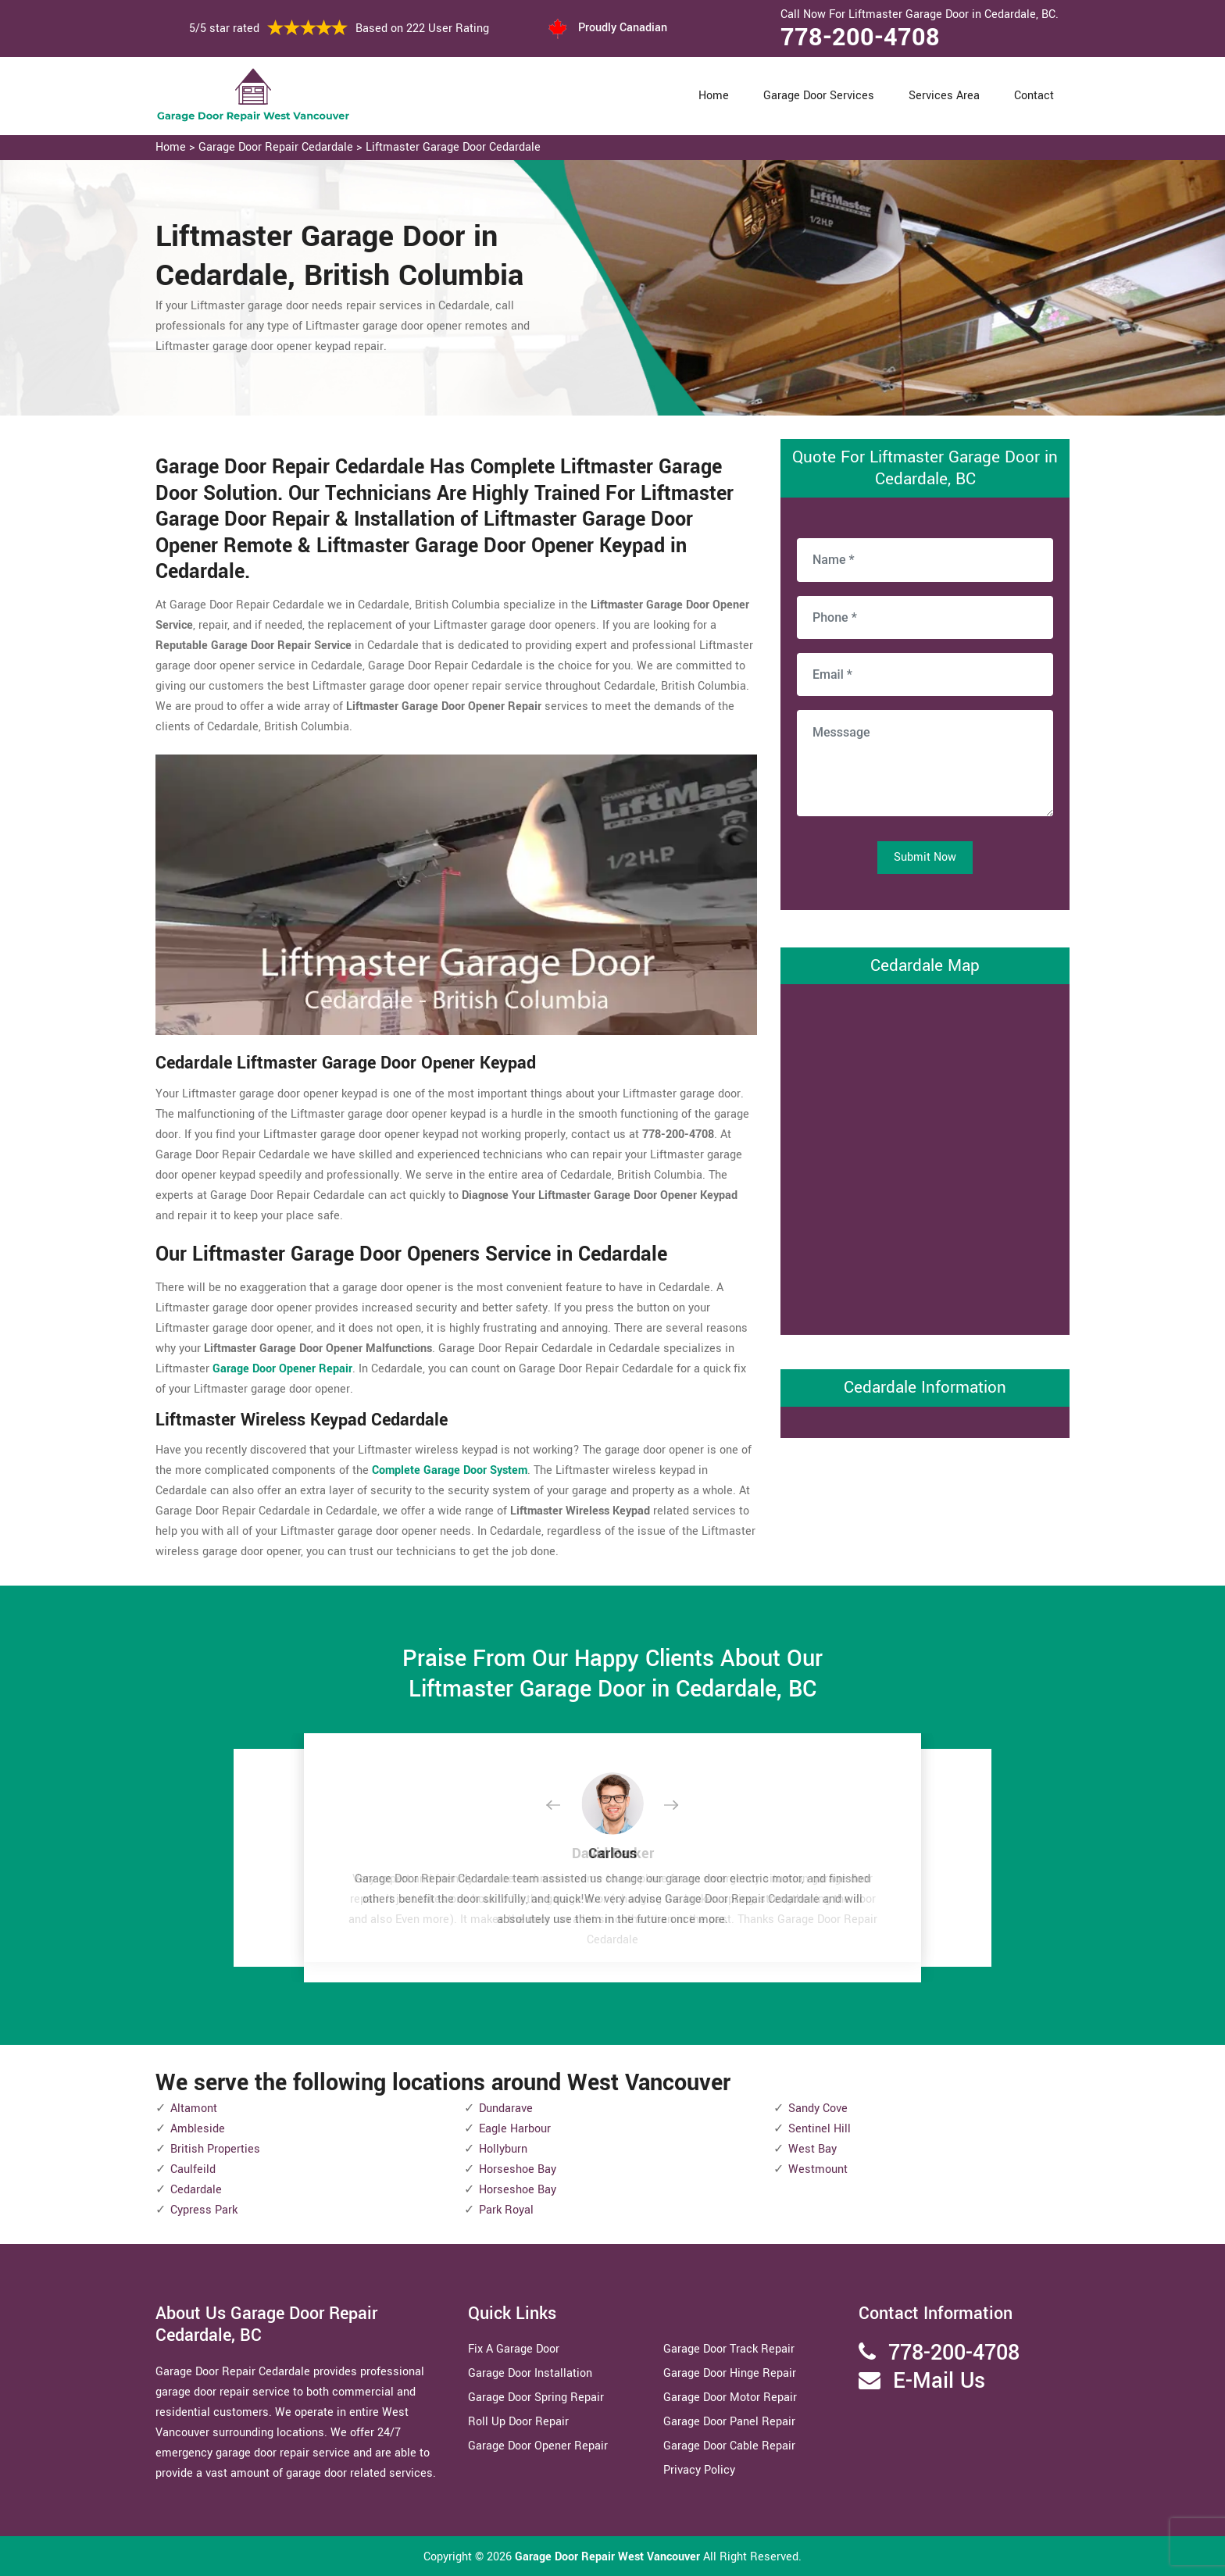 This screenshot has width=1225, height=2576. I want to click on Garage Door Installation, so click(530, 2373).